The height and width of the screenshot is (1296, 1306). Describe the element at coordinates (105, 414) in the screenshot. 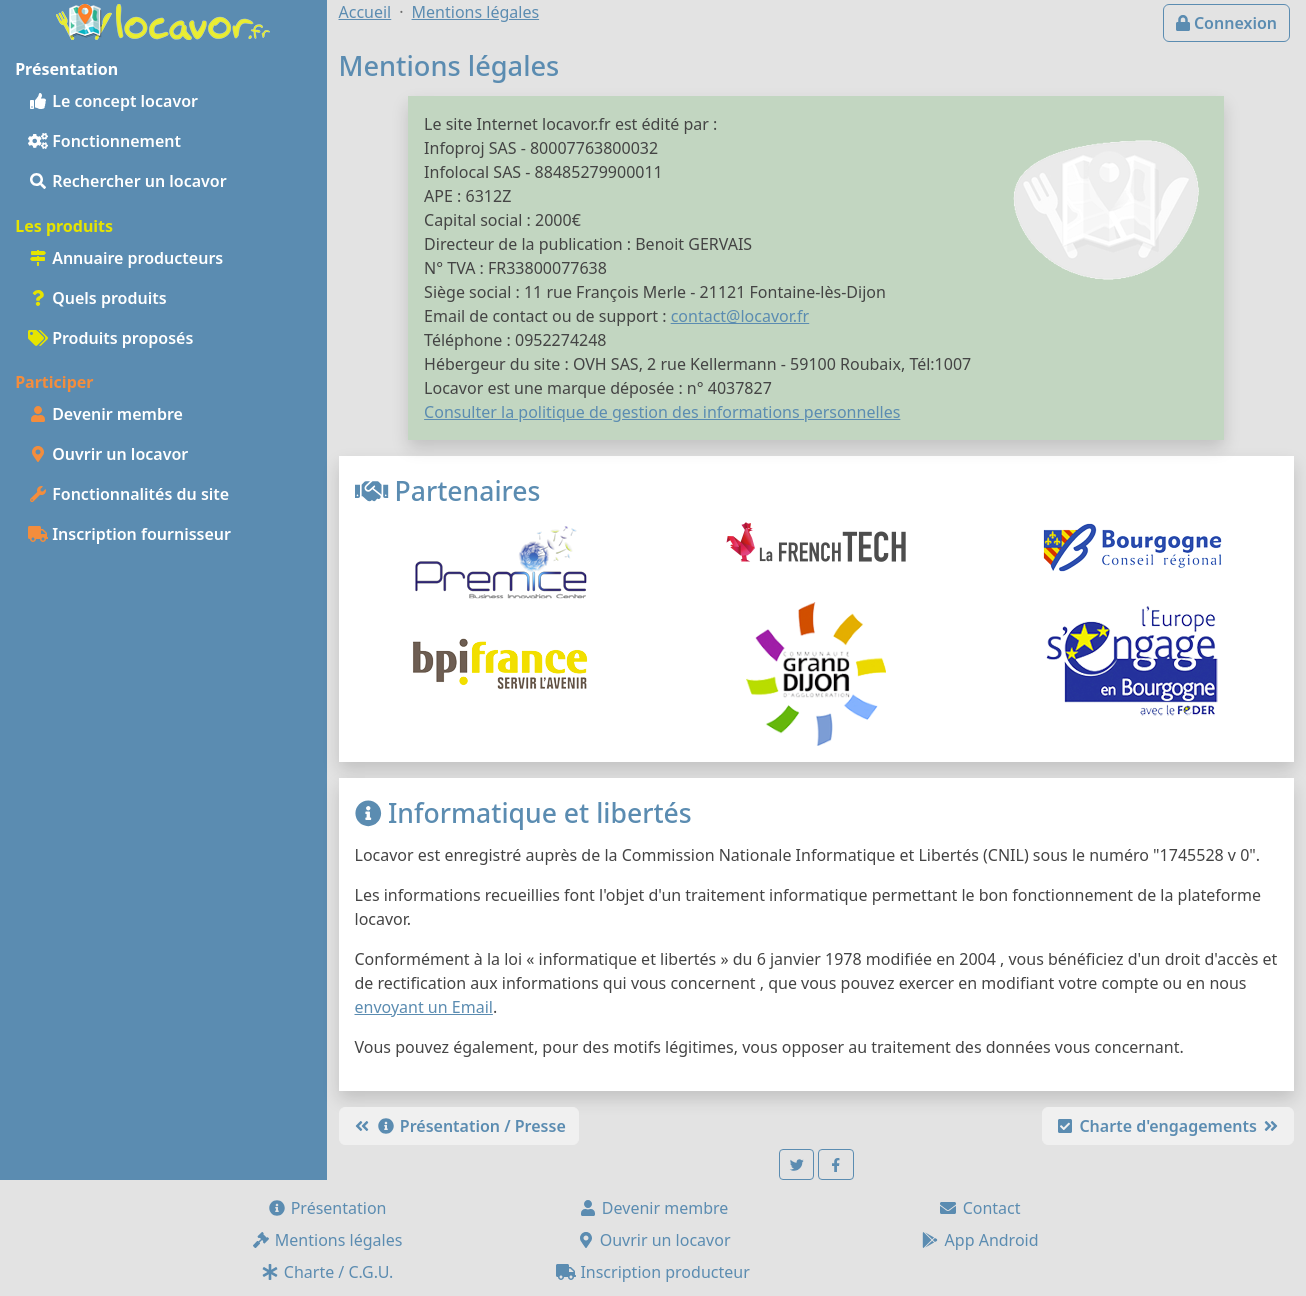

I see `Devenir membre` at that location.